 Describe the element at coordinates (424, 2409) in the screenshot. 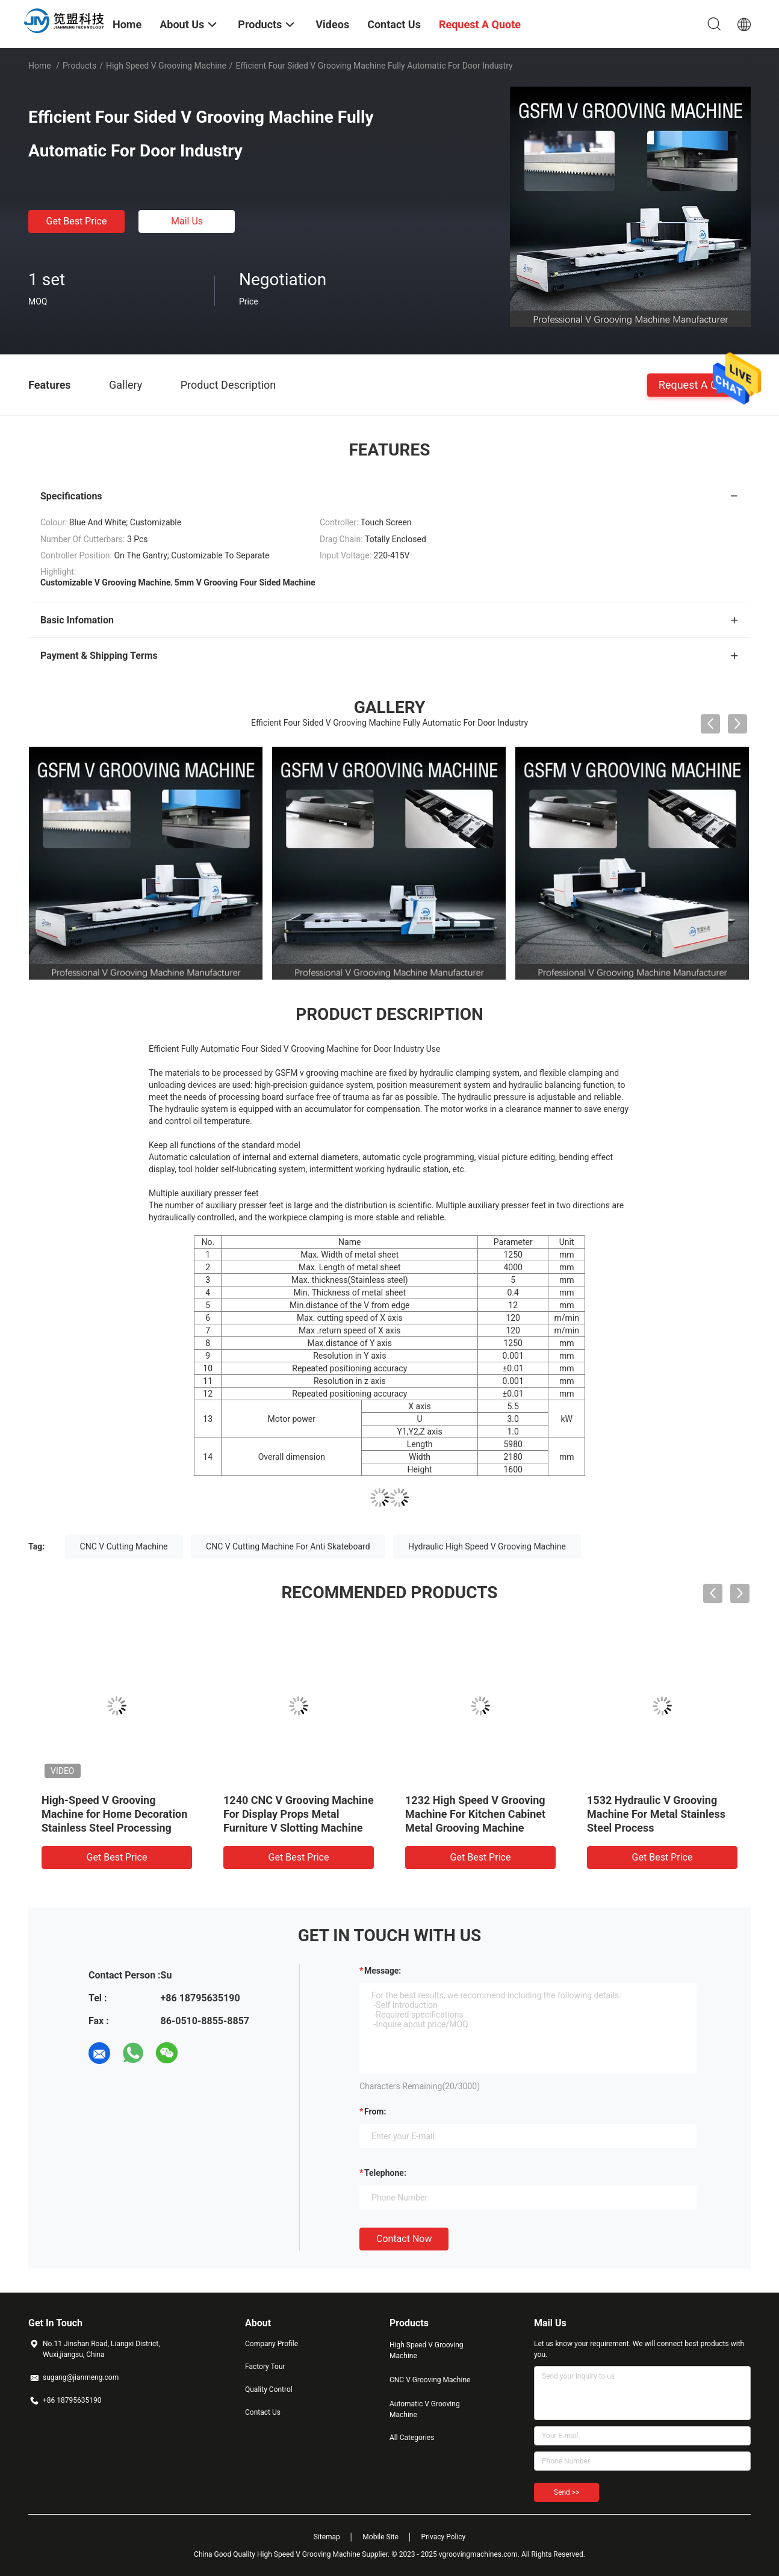

I see `Automatic V Grooving Machine` at that location.